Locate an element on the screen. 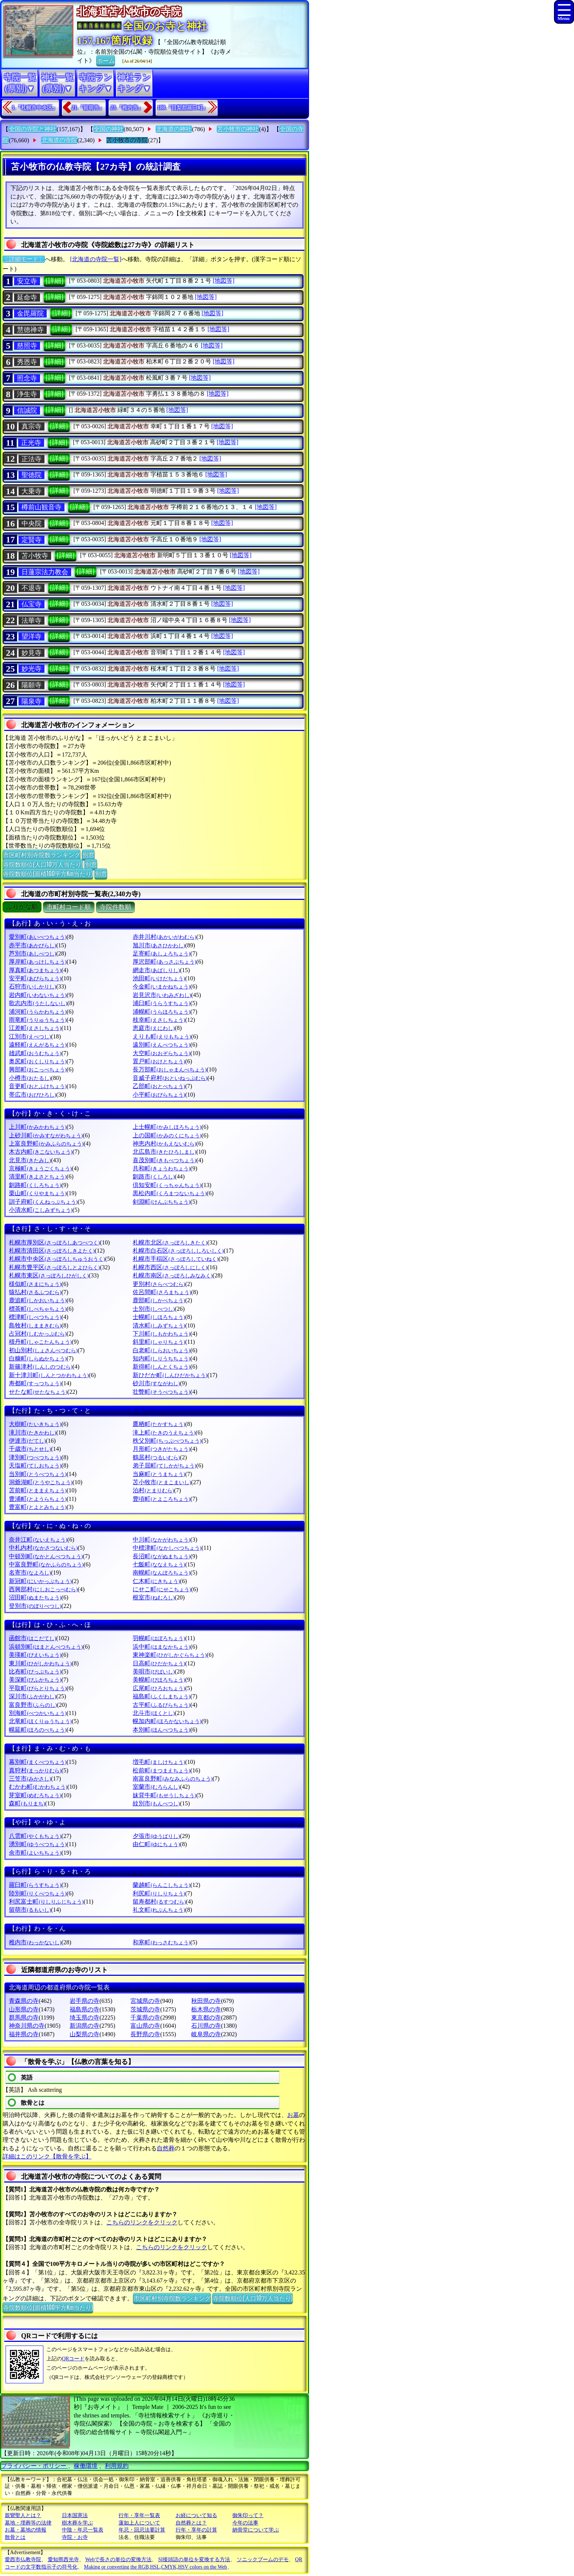  秋田県の寺 is located at coordinates (206, 2001).